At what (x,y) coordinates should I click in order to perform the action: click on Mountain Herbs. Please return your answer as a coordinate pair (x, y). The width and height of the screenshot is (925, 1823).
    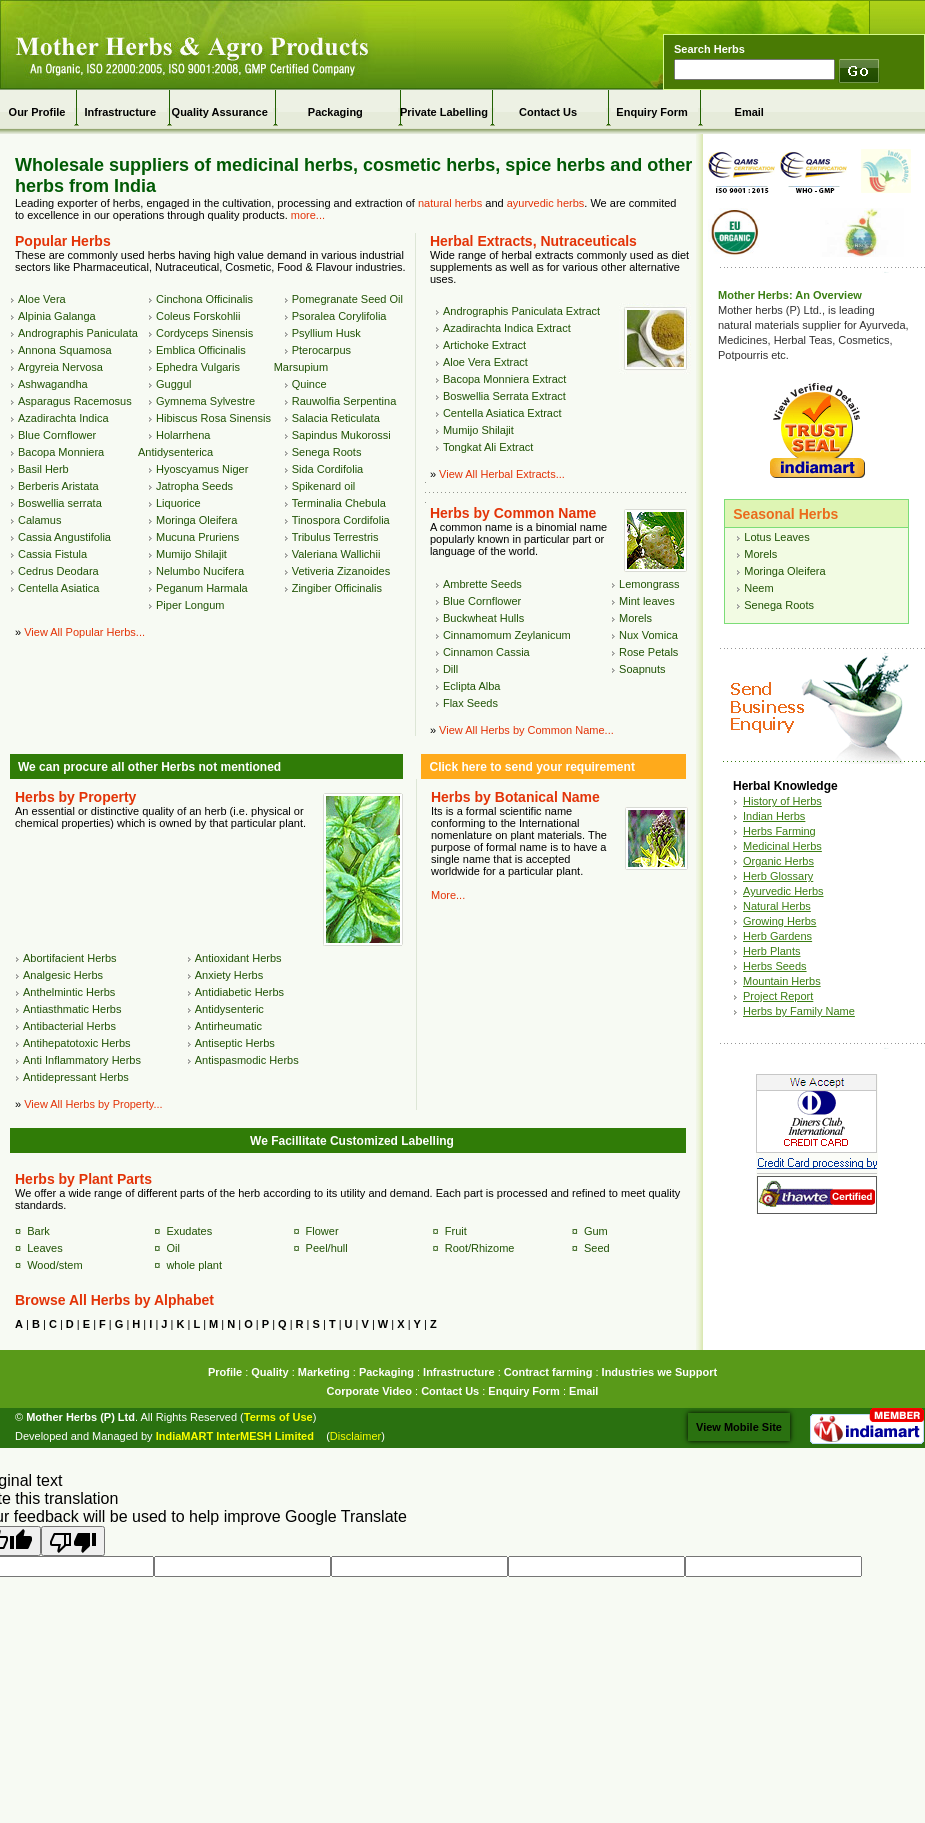
    Looking at the image, I should click on (782, 981).